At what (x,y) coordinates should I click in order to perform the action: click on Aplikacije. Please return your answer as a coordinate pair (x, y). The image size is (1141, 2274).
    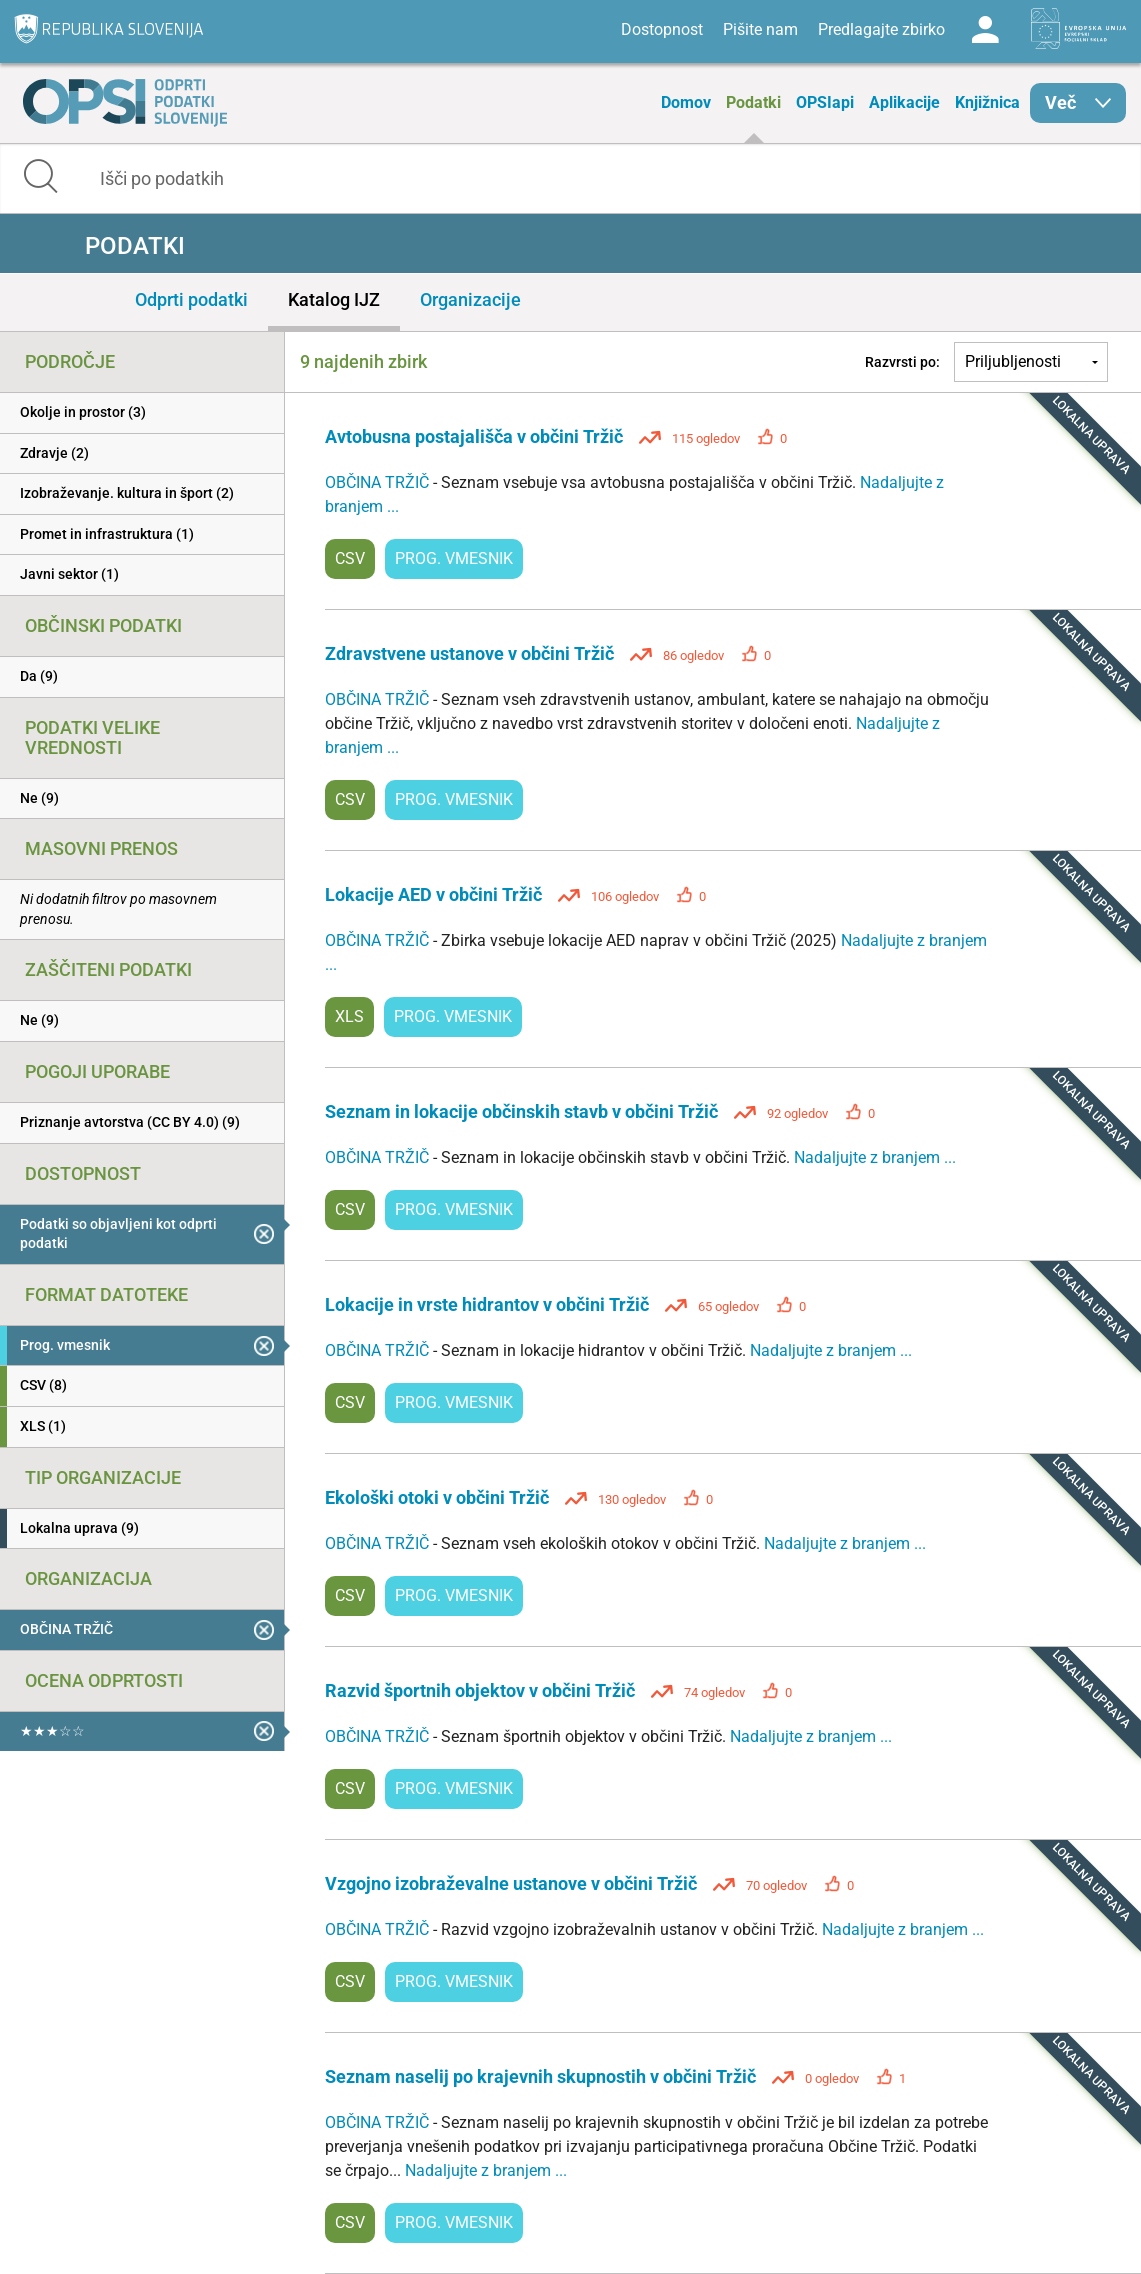
    Looking at the image, I should click on (904, 102).